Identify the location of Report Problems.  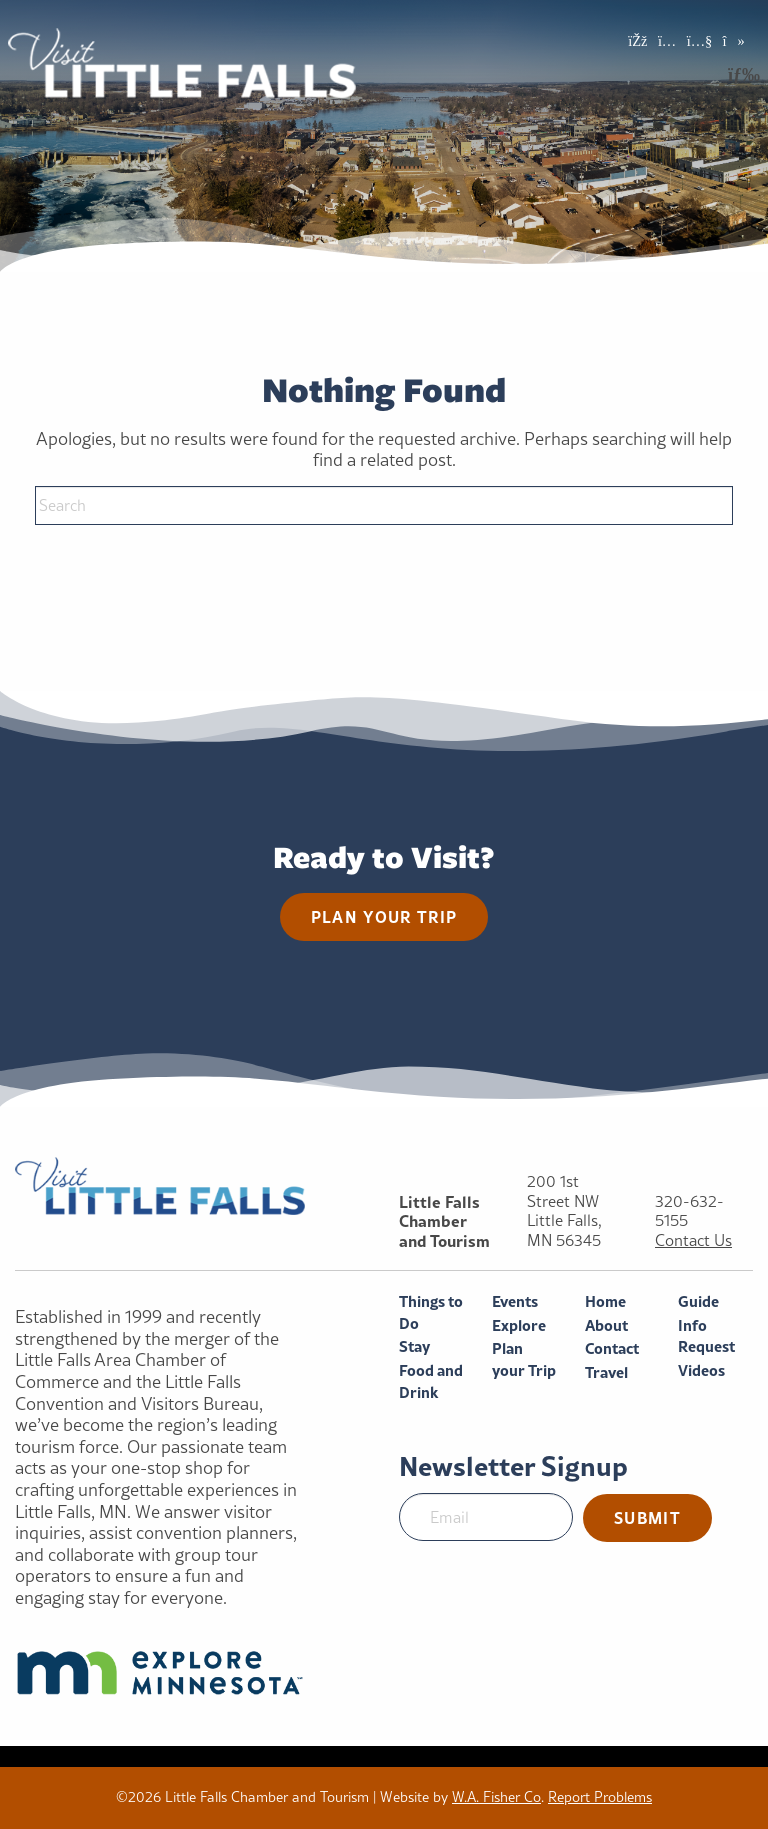
(600, 1797).